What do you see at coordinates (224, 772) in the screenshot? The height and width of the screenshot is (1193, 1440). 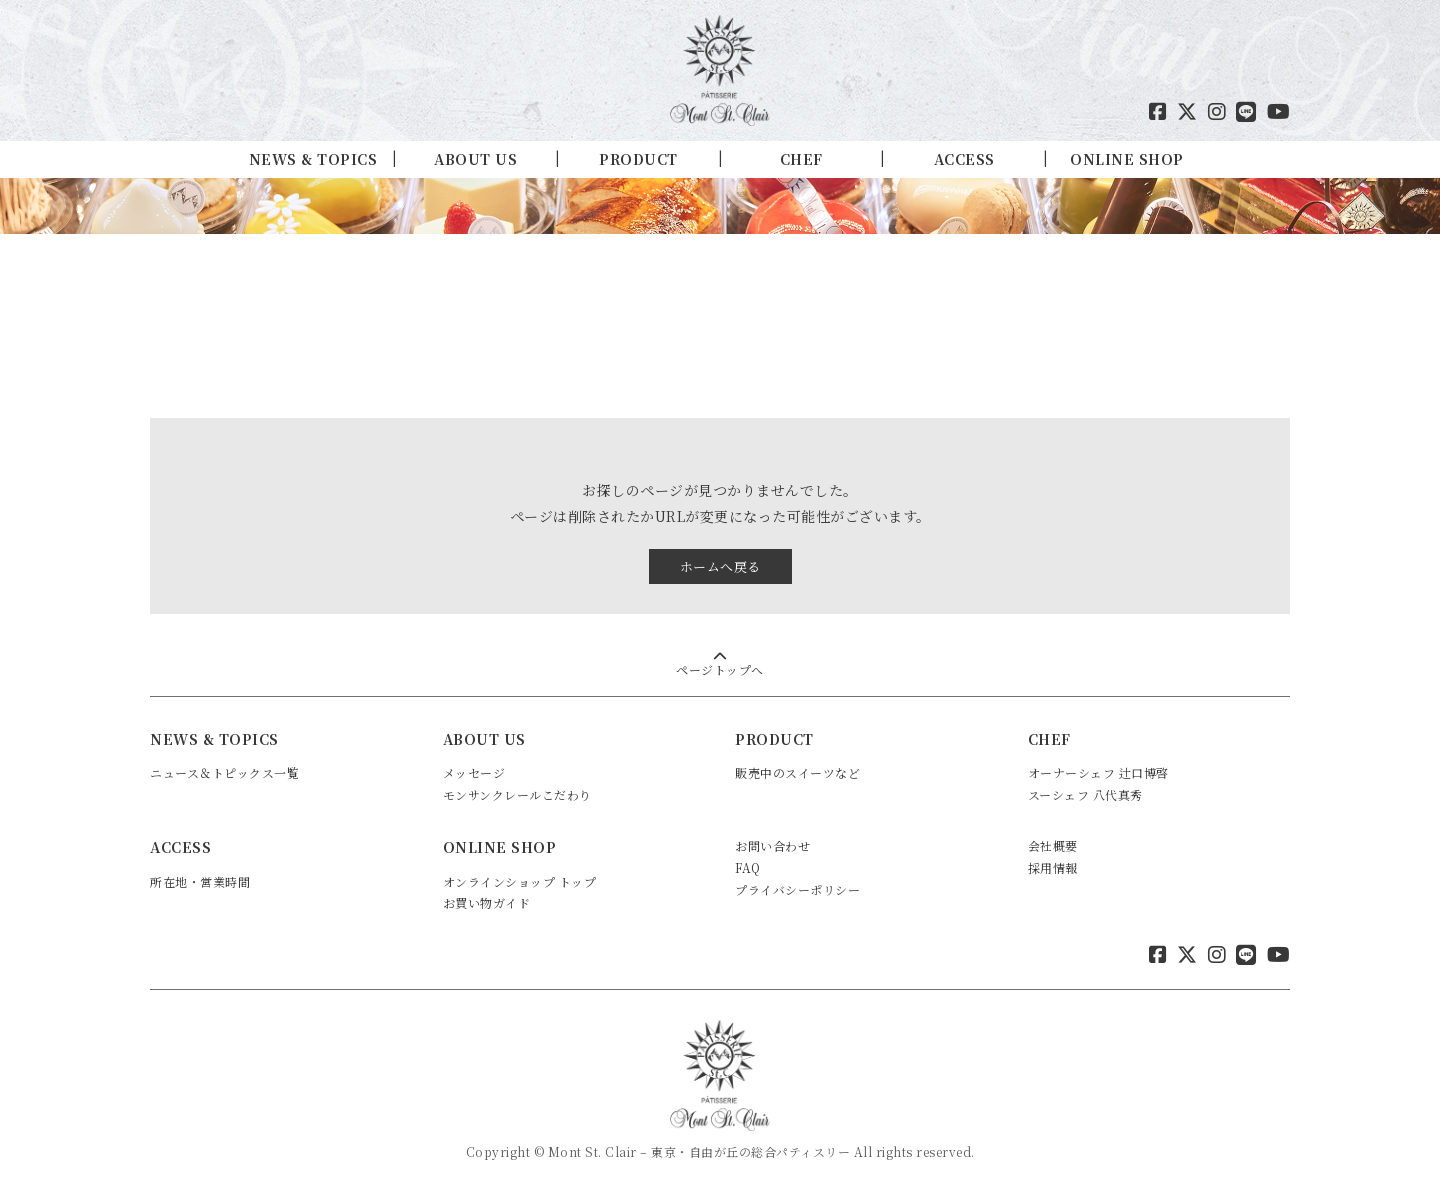 I see `ニュース＆トピックス一覧` at bounding box center [224, 772].